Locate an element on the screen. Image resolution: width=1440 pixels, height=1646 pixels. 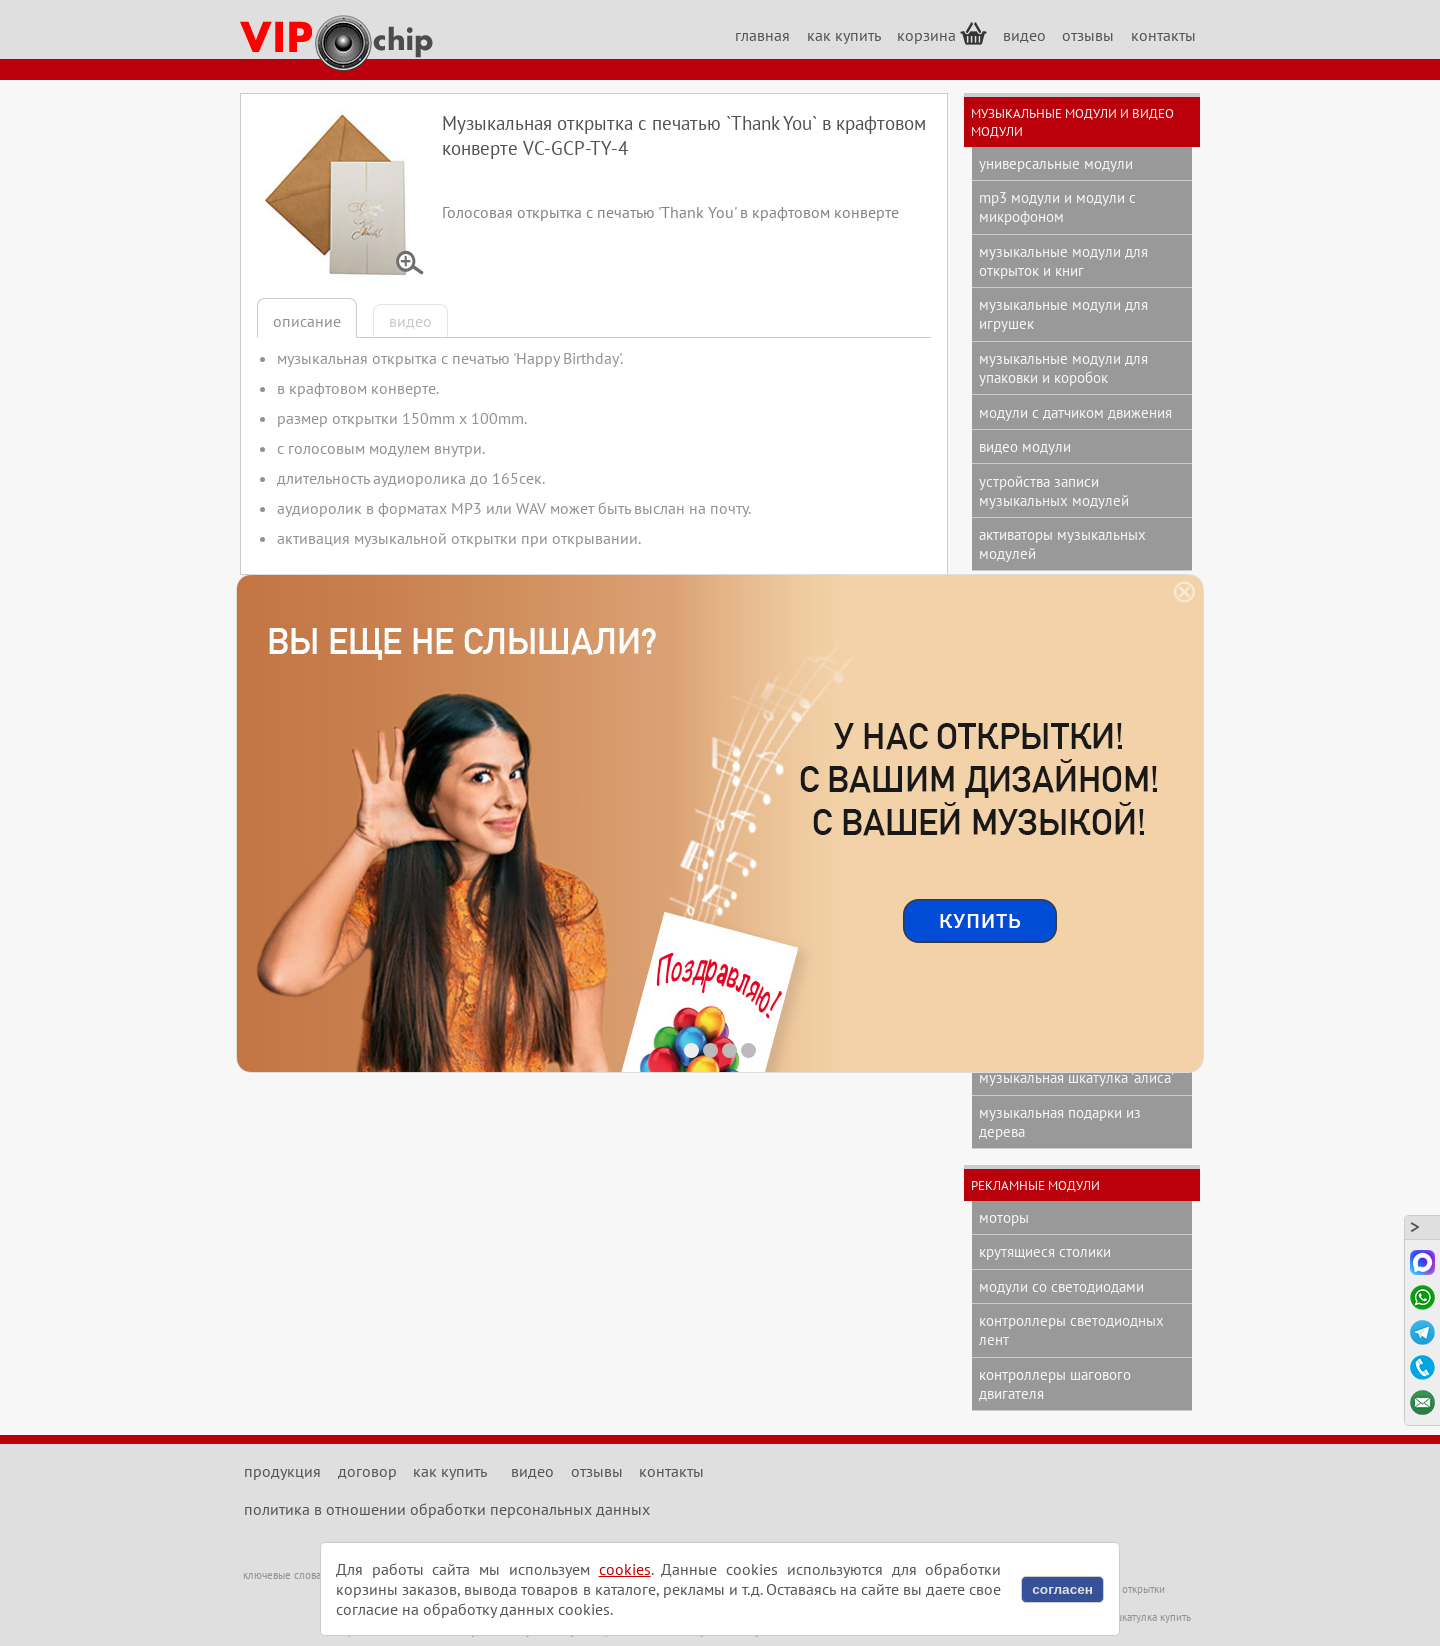
cookies is located at coordinates (625, 1569).